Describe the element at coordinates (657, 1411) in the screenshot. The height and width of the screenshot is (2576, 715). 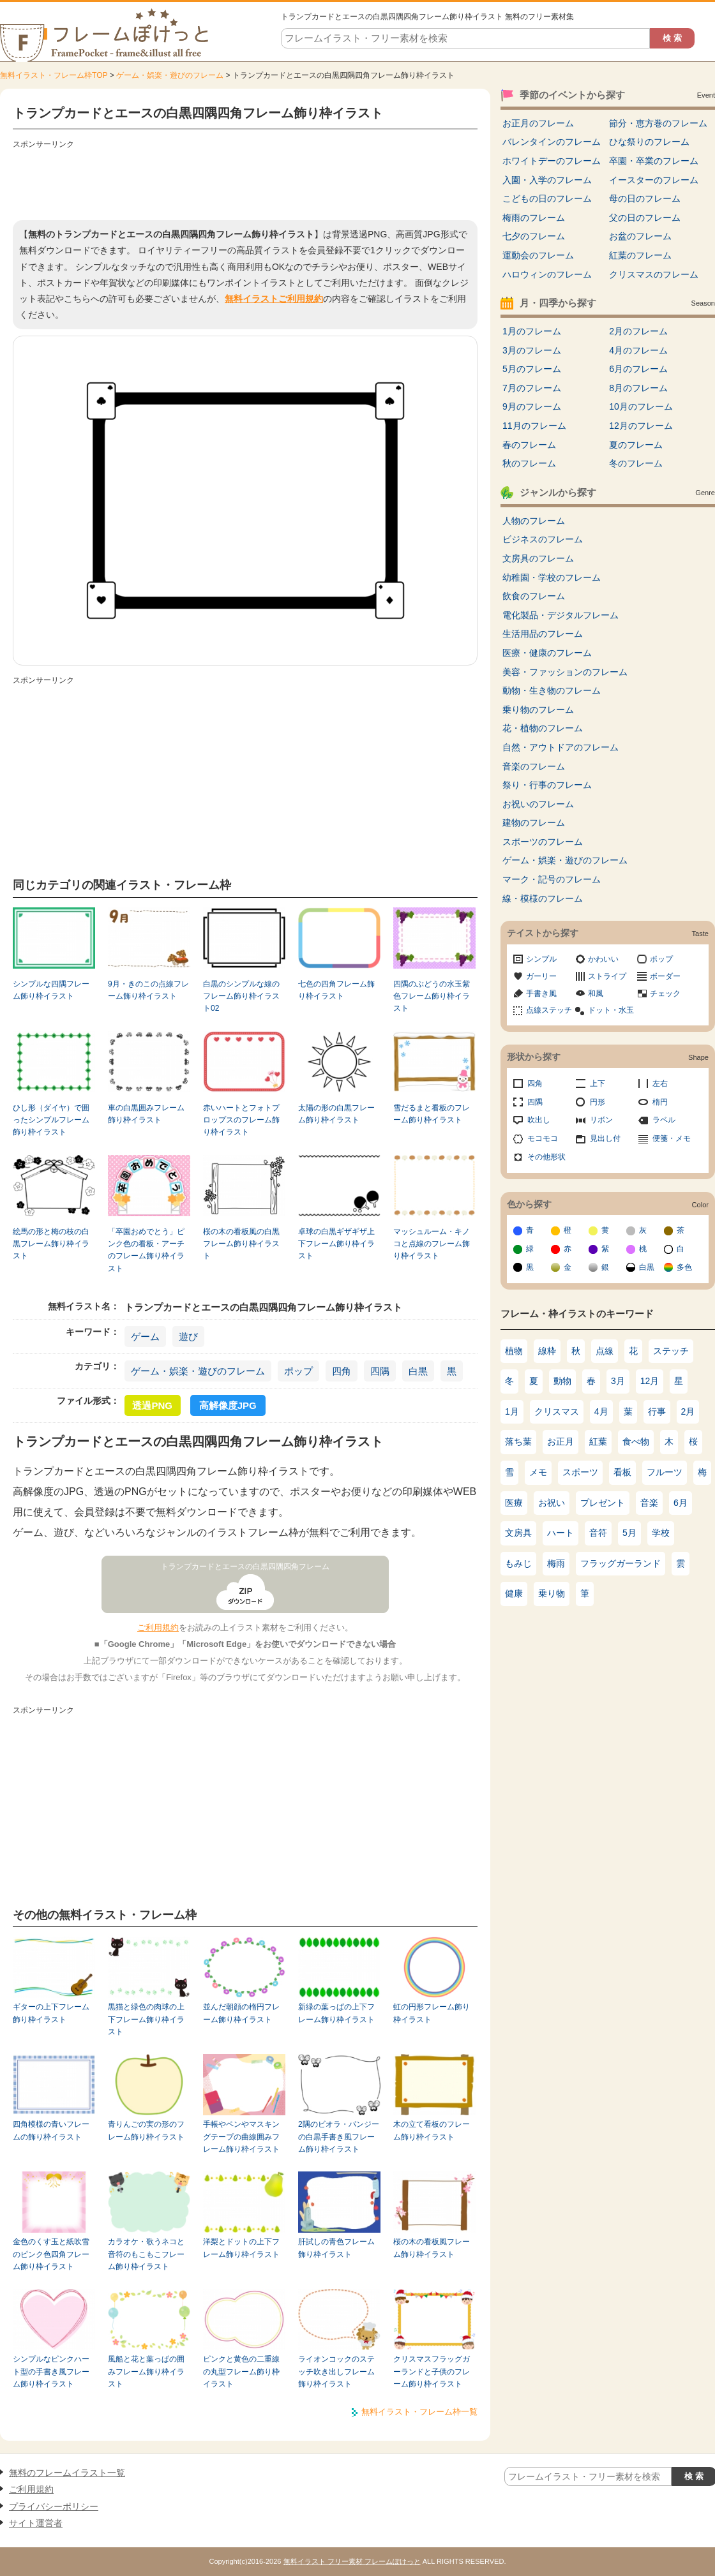
I see `行事` at that location.